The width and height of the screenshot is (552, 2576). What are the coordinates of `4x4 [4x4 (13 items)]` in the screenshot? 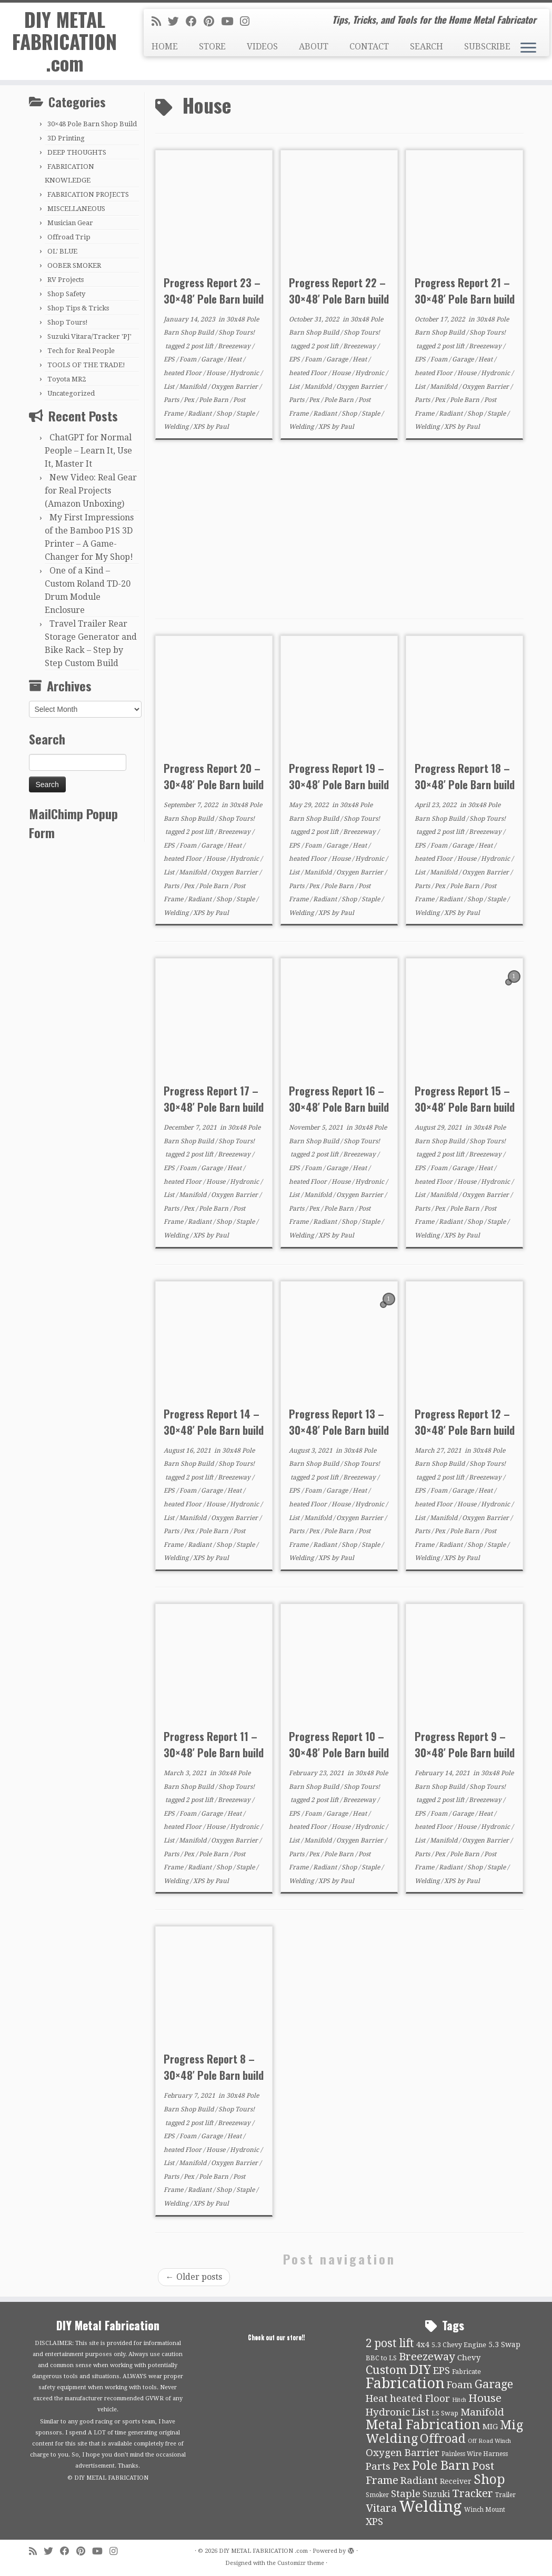 It's located at (422, 2344).